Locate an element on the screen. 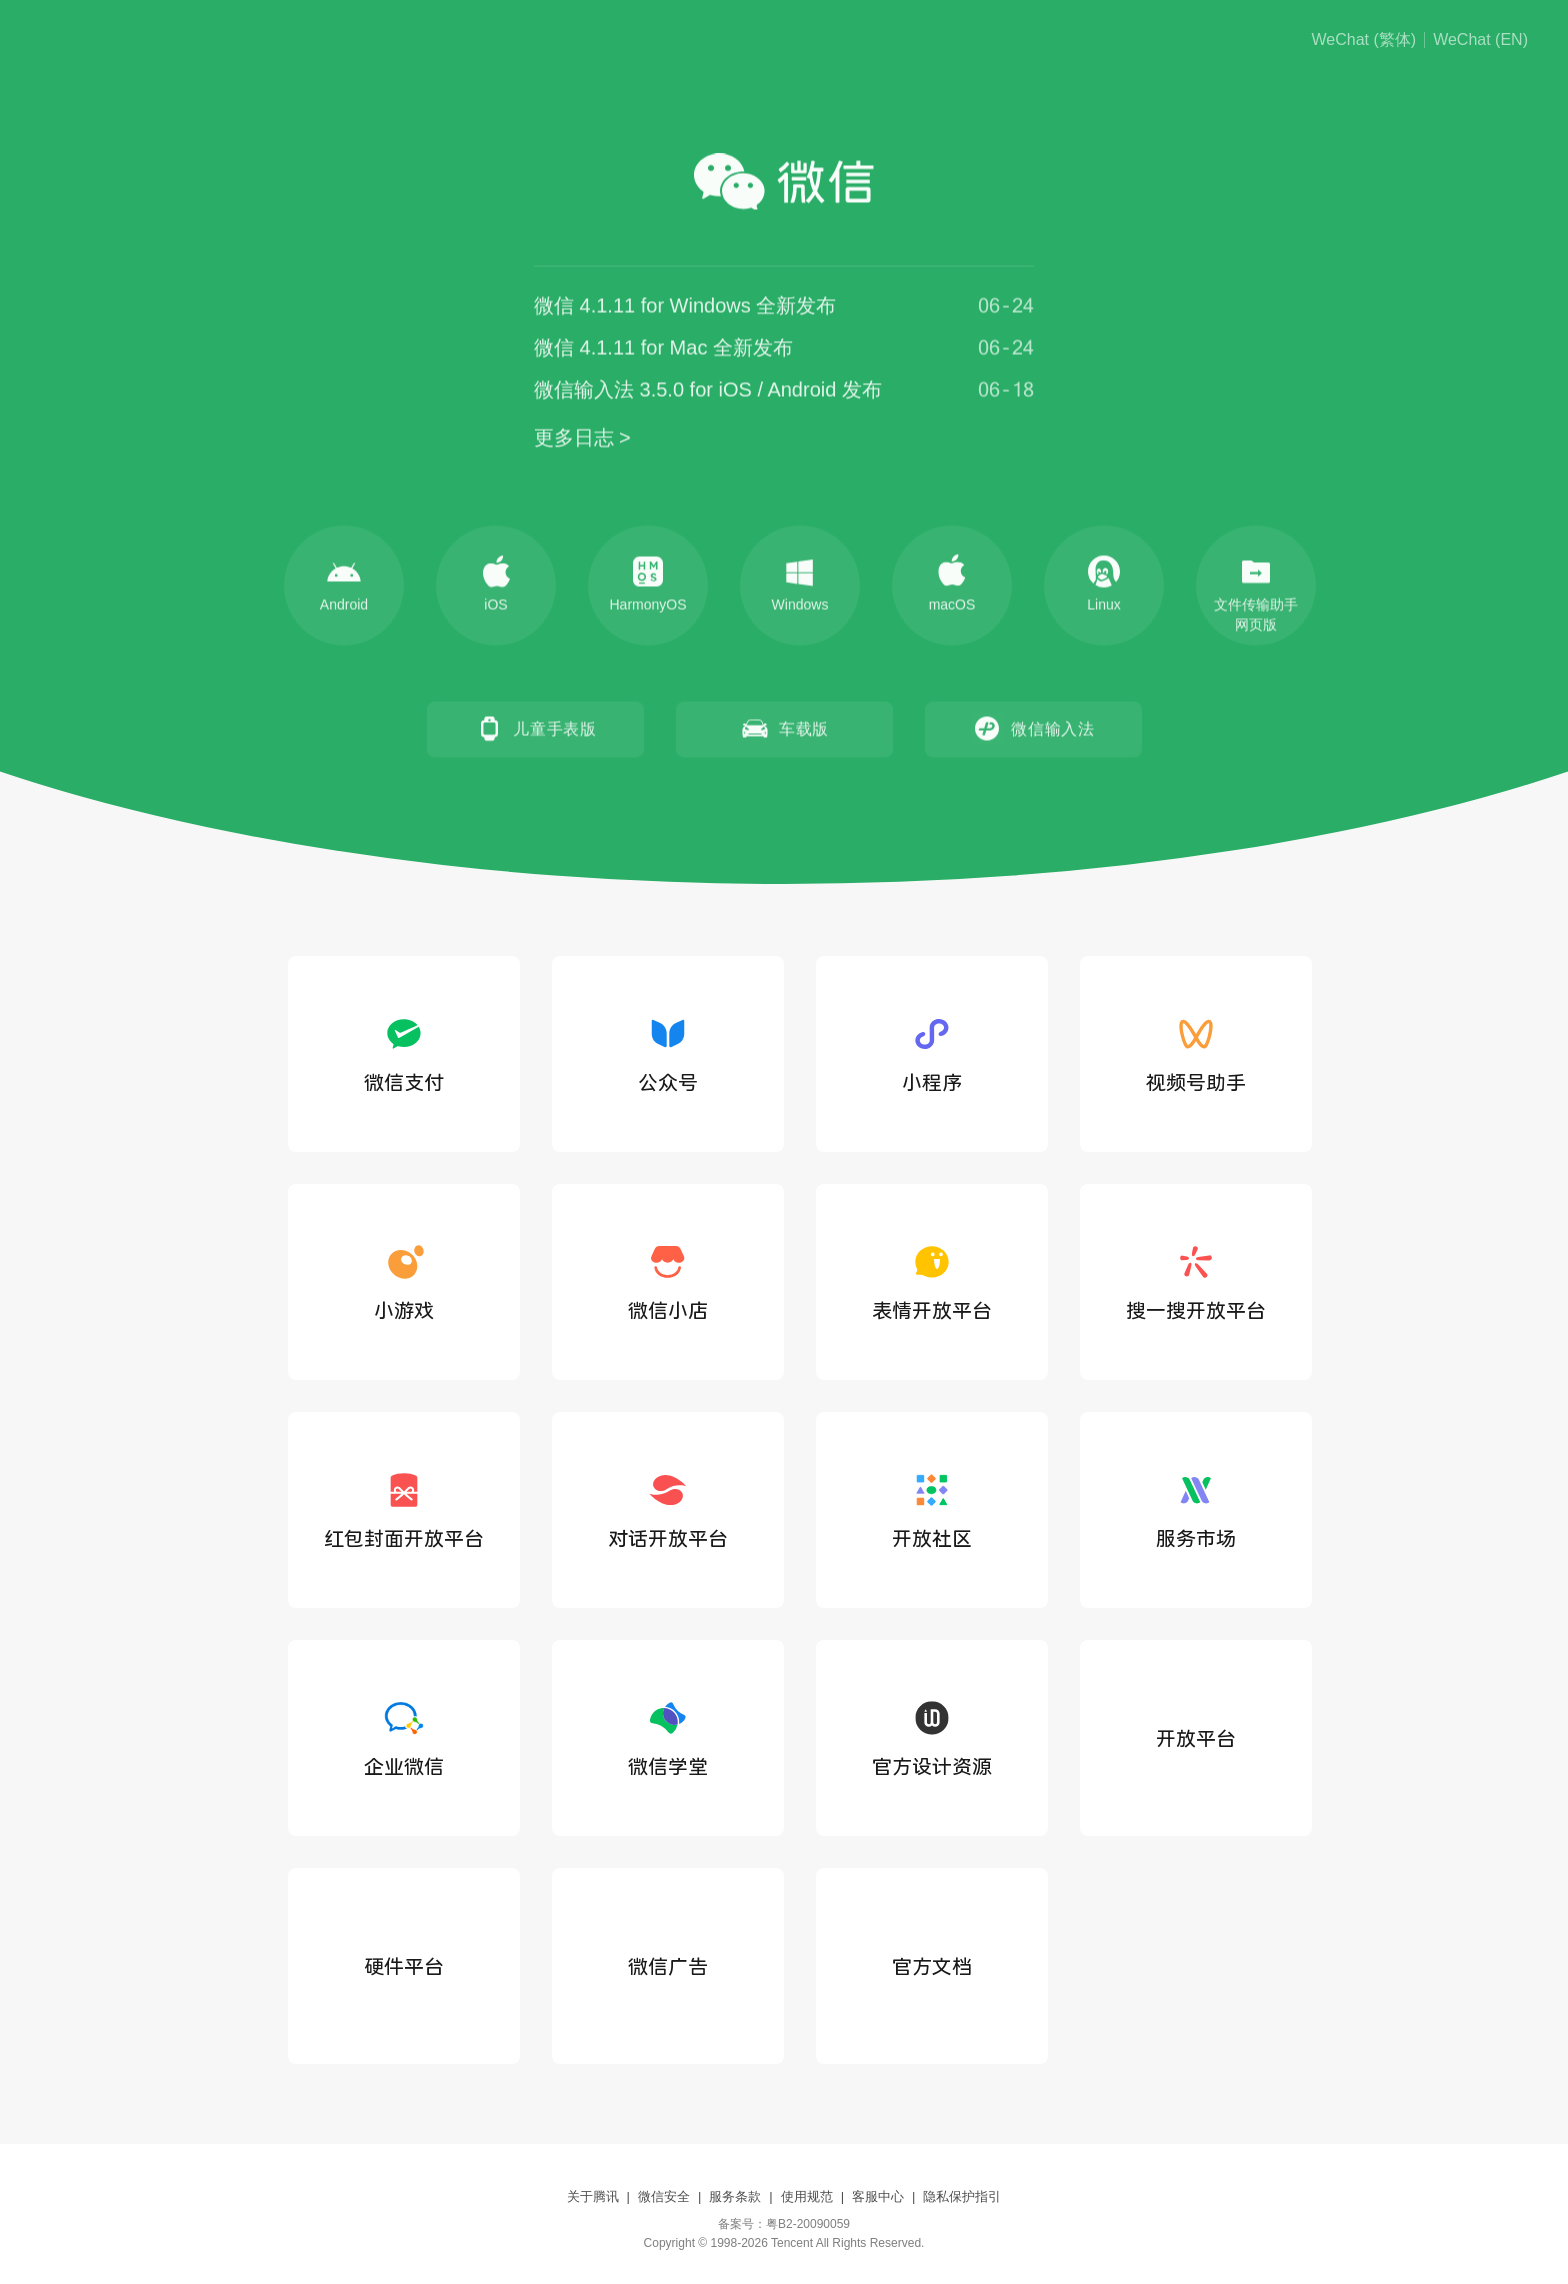  微信安全 is located at coordinates (664, 2196).